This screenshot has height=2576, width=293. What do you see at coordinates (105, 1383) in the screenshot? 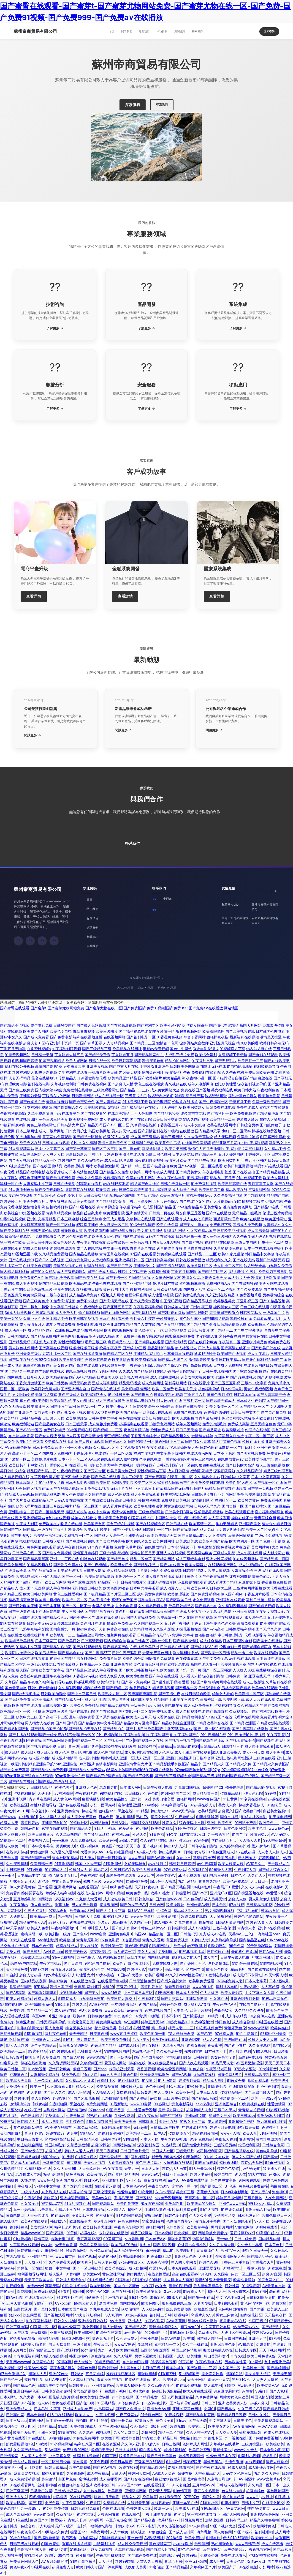
I see `黑成人福利影院` at bounding box center [105, 1383].